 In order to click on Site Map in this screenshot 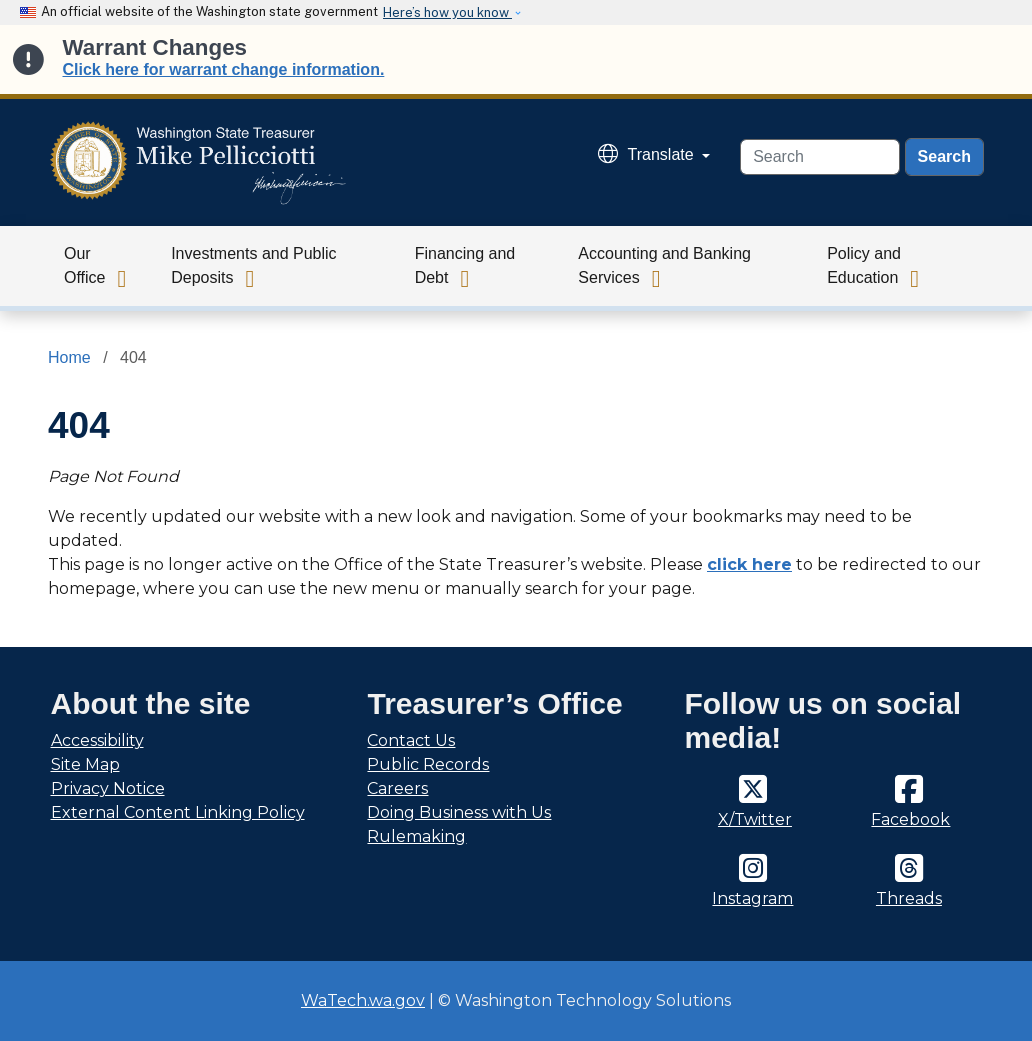, I will do `click(85, 764)`.